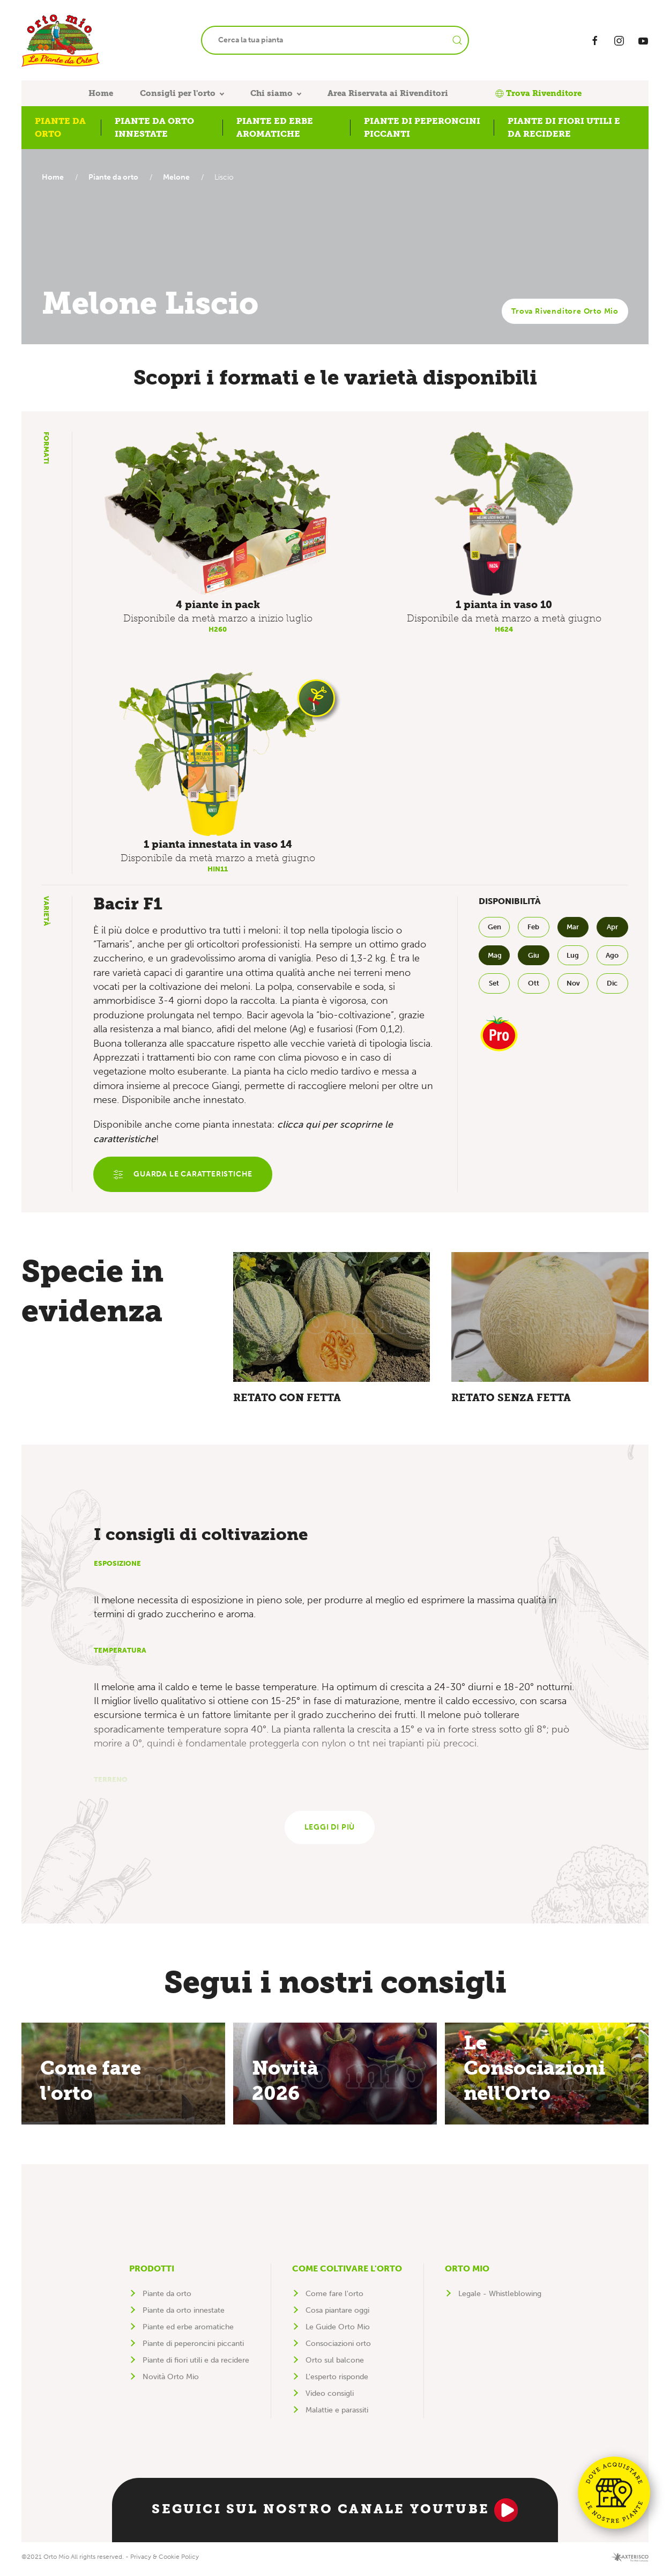  What do you see at coordinates (188, 2330) in the screenshot?
I see `Piante ed erbe aromatiche` at bounding box center [188, 2330].